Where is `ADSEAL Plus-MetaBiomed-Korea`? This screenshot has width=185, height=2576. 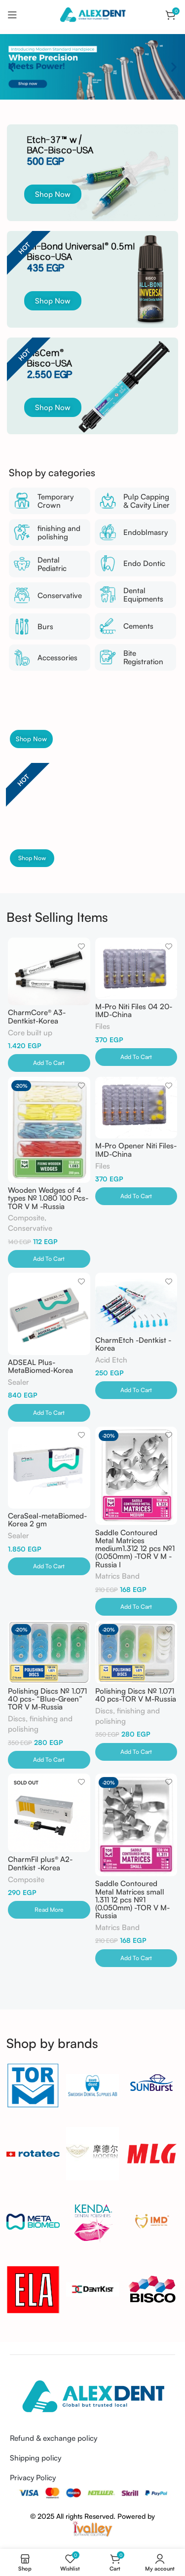
ADSEAL Plus-MetaBiomed-Korea is located at coordinates (40, 1366).